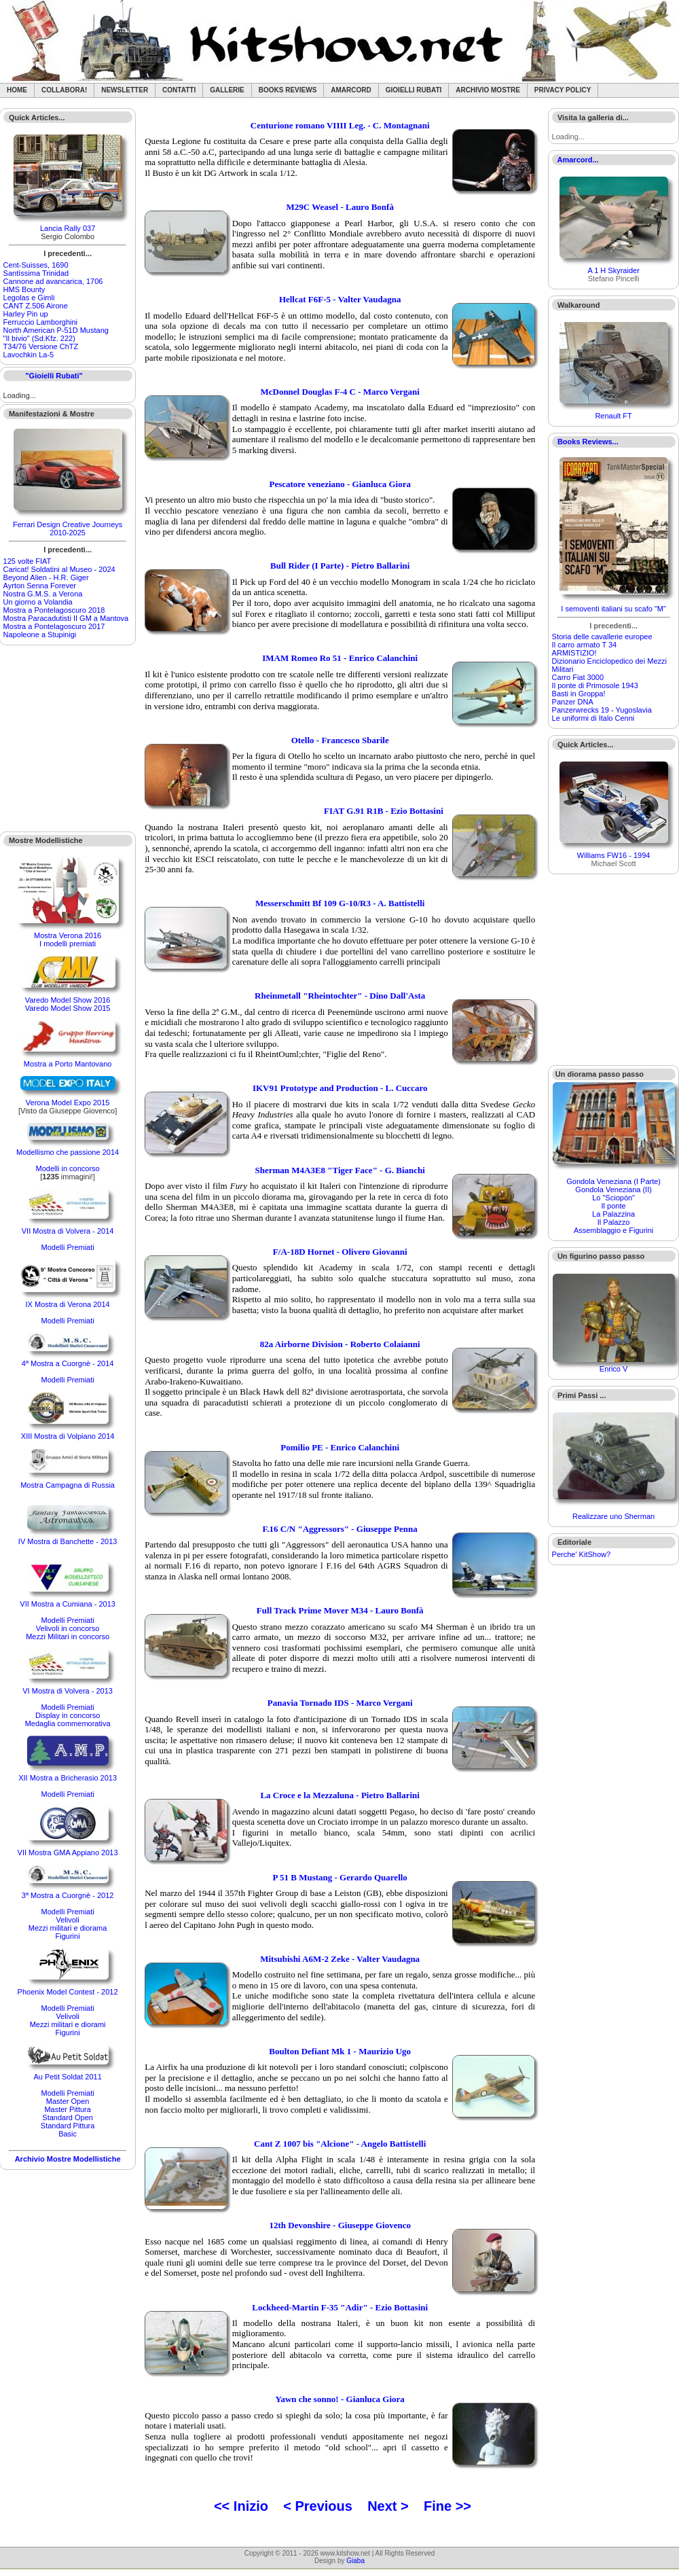  What do you see at coordinates (317, 2506) in the screenshot?
I see `< Previous` at bounding box center [317, 2506].